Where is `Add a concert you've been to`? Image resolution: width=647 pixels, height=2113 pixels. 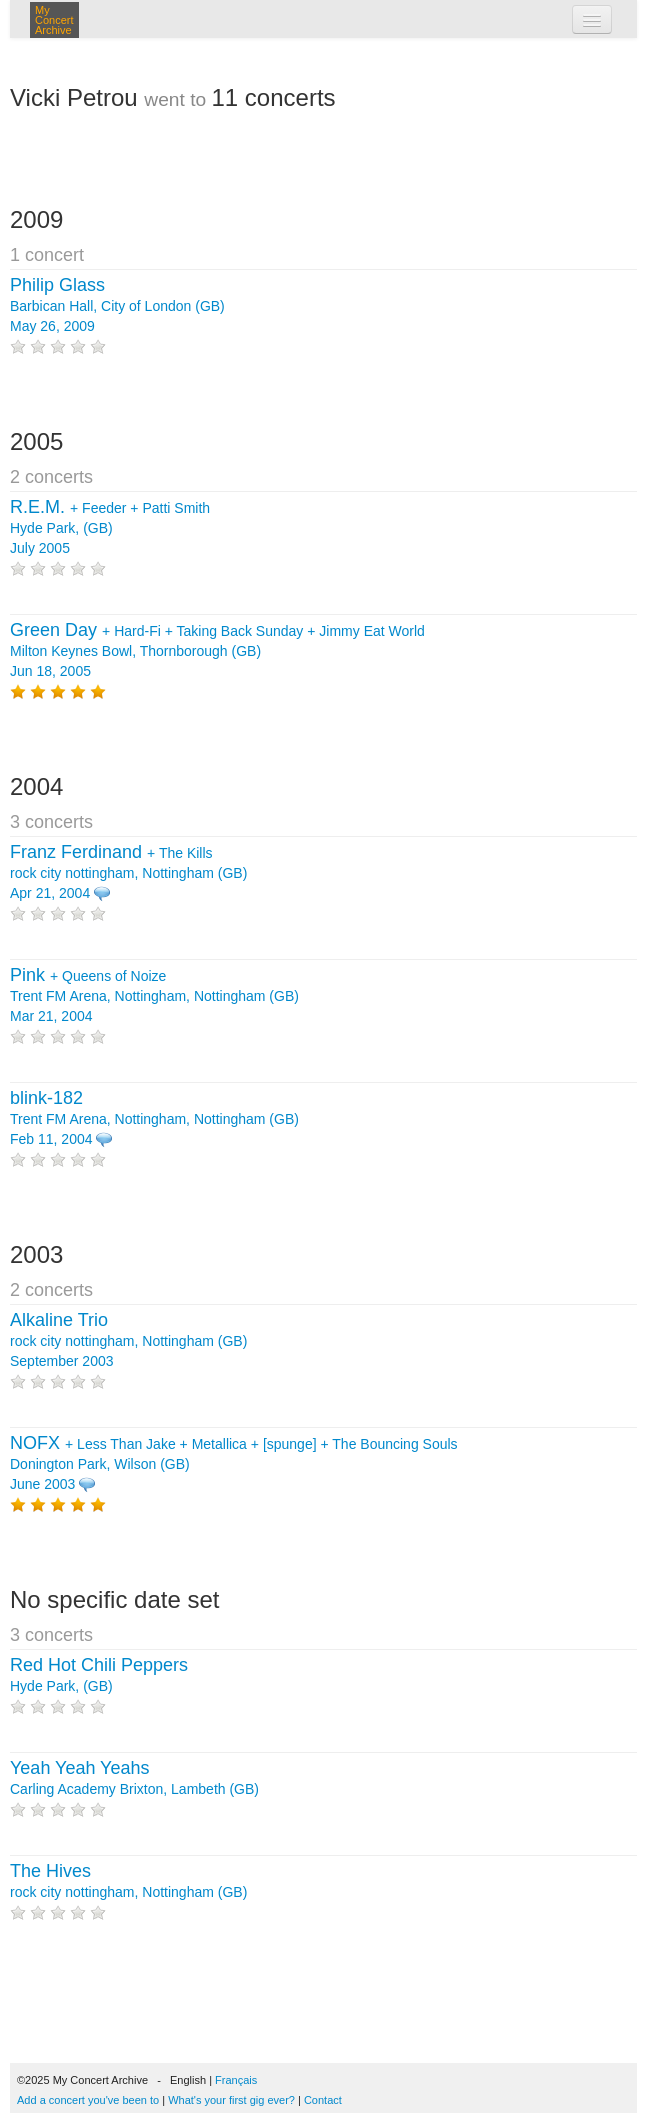 Add a concert you've been to is located at coordinates (88, 2100).